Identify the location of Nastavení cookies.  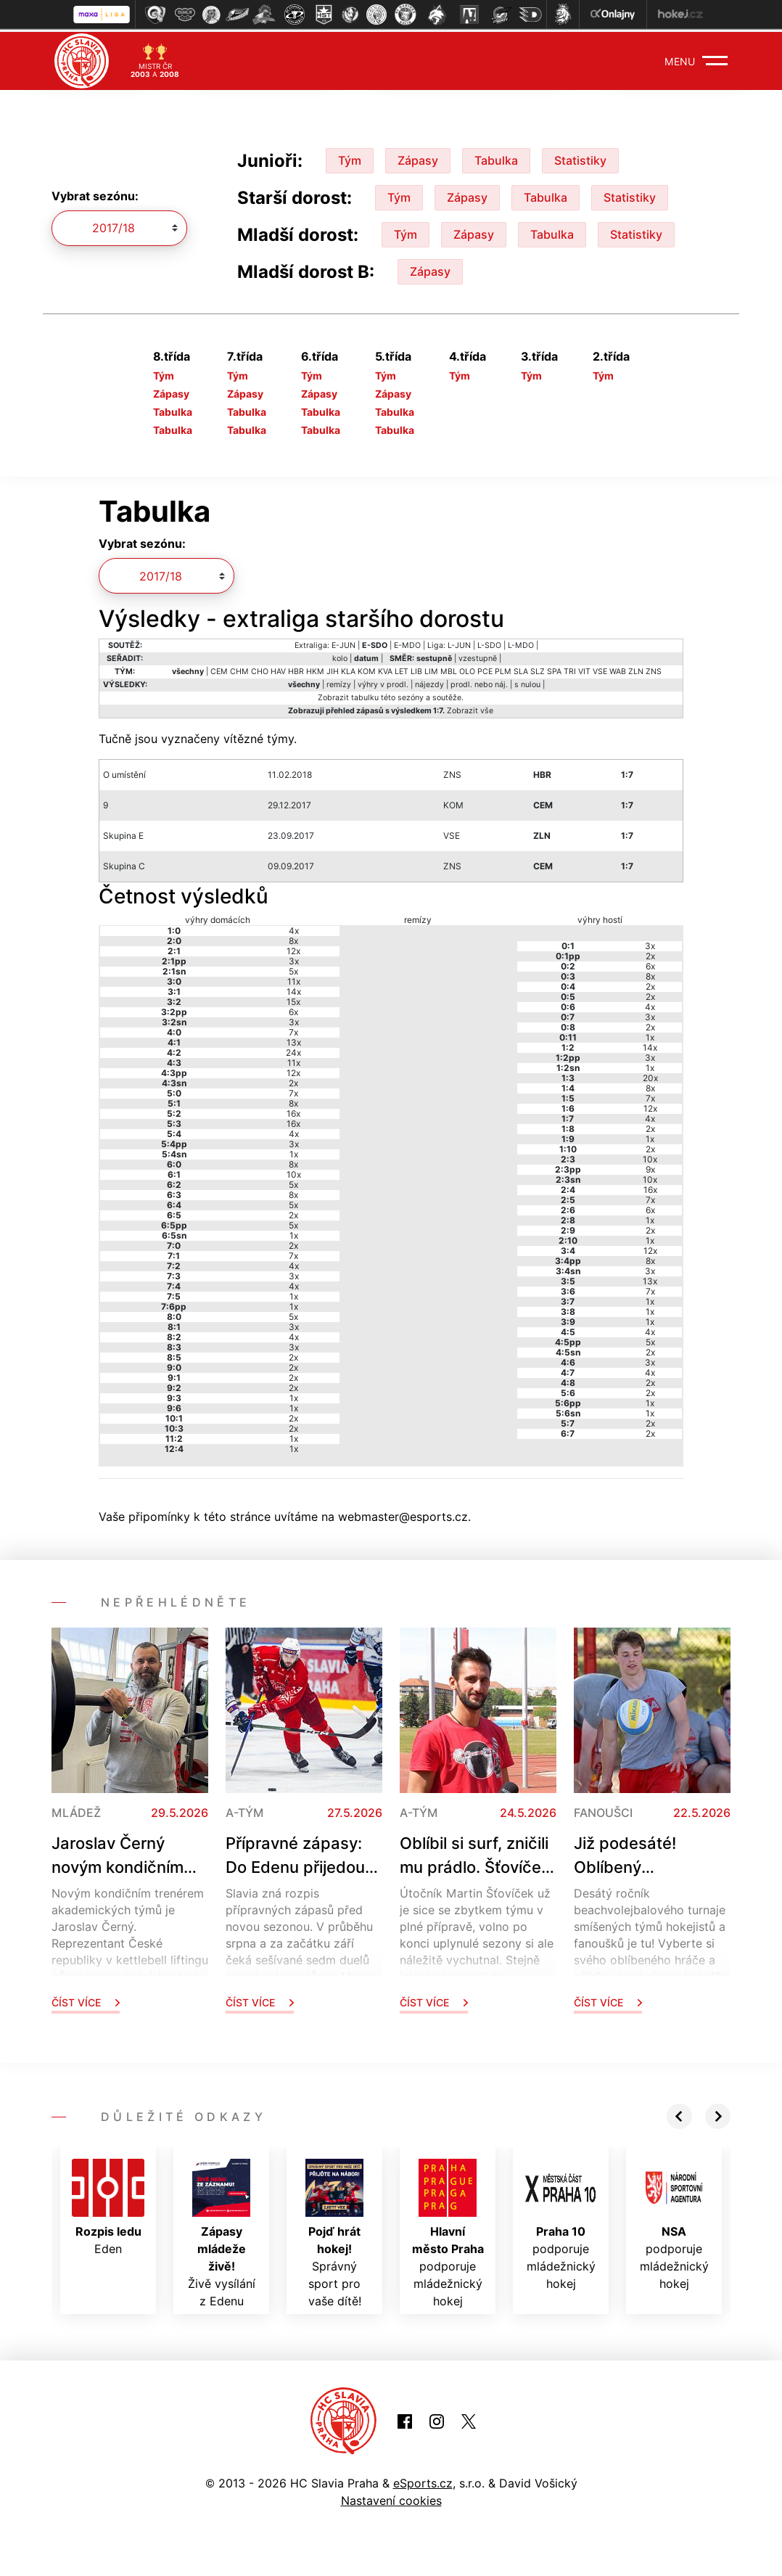
(391, 2497).